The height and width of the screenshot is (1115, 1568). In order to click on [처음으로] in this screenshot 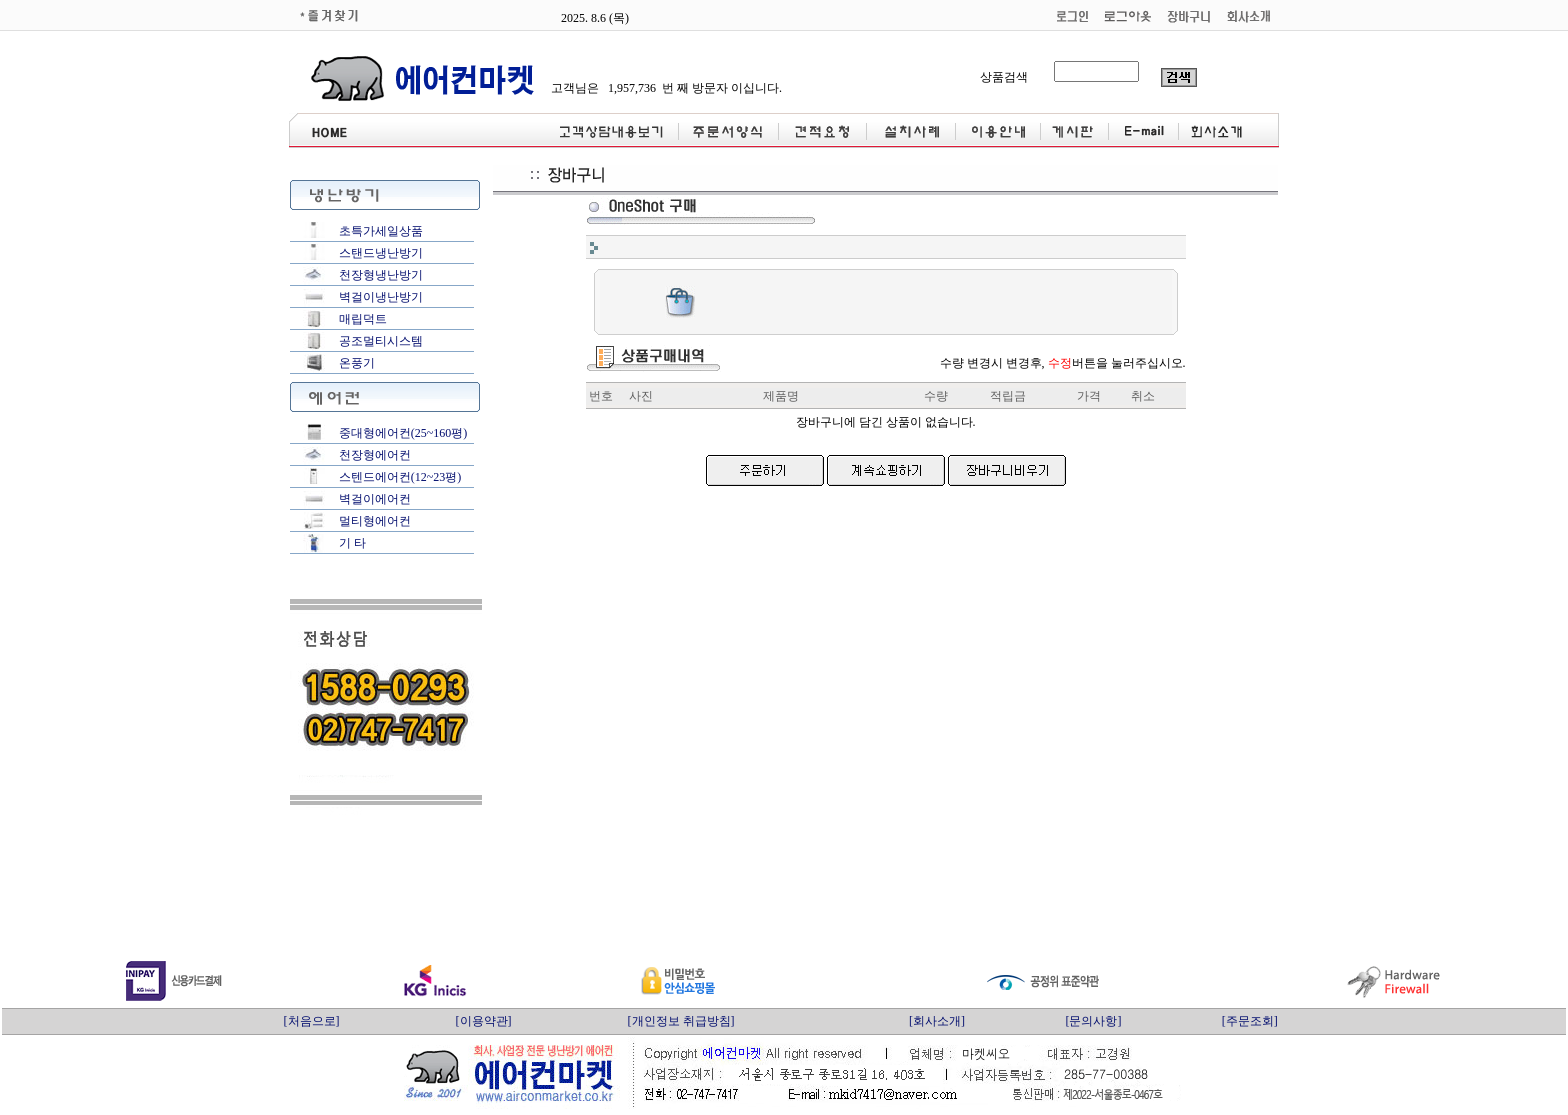, I will do `click(312, 1021)`.